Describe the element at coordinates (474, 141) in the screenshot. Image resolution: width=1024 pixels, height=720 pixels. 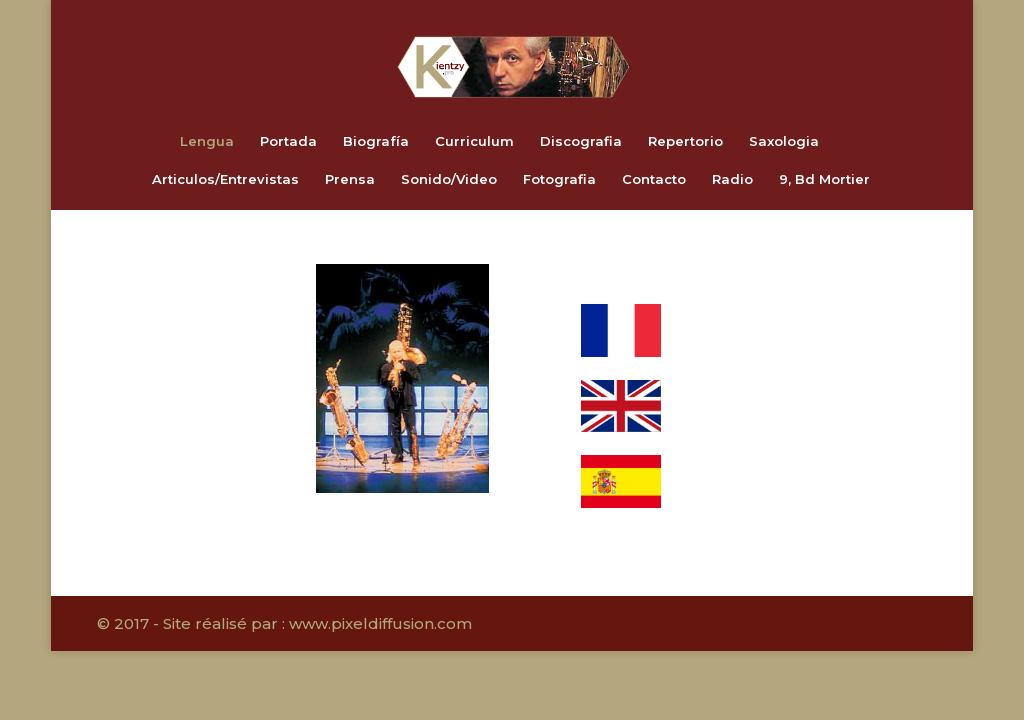
I see `Curriculum` at that location.